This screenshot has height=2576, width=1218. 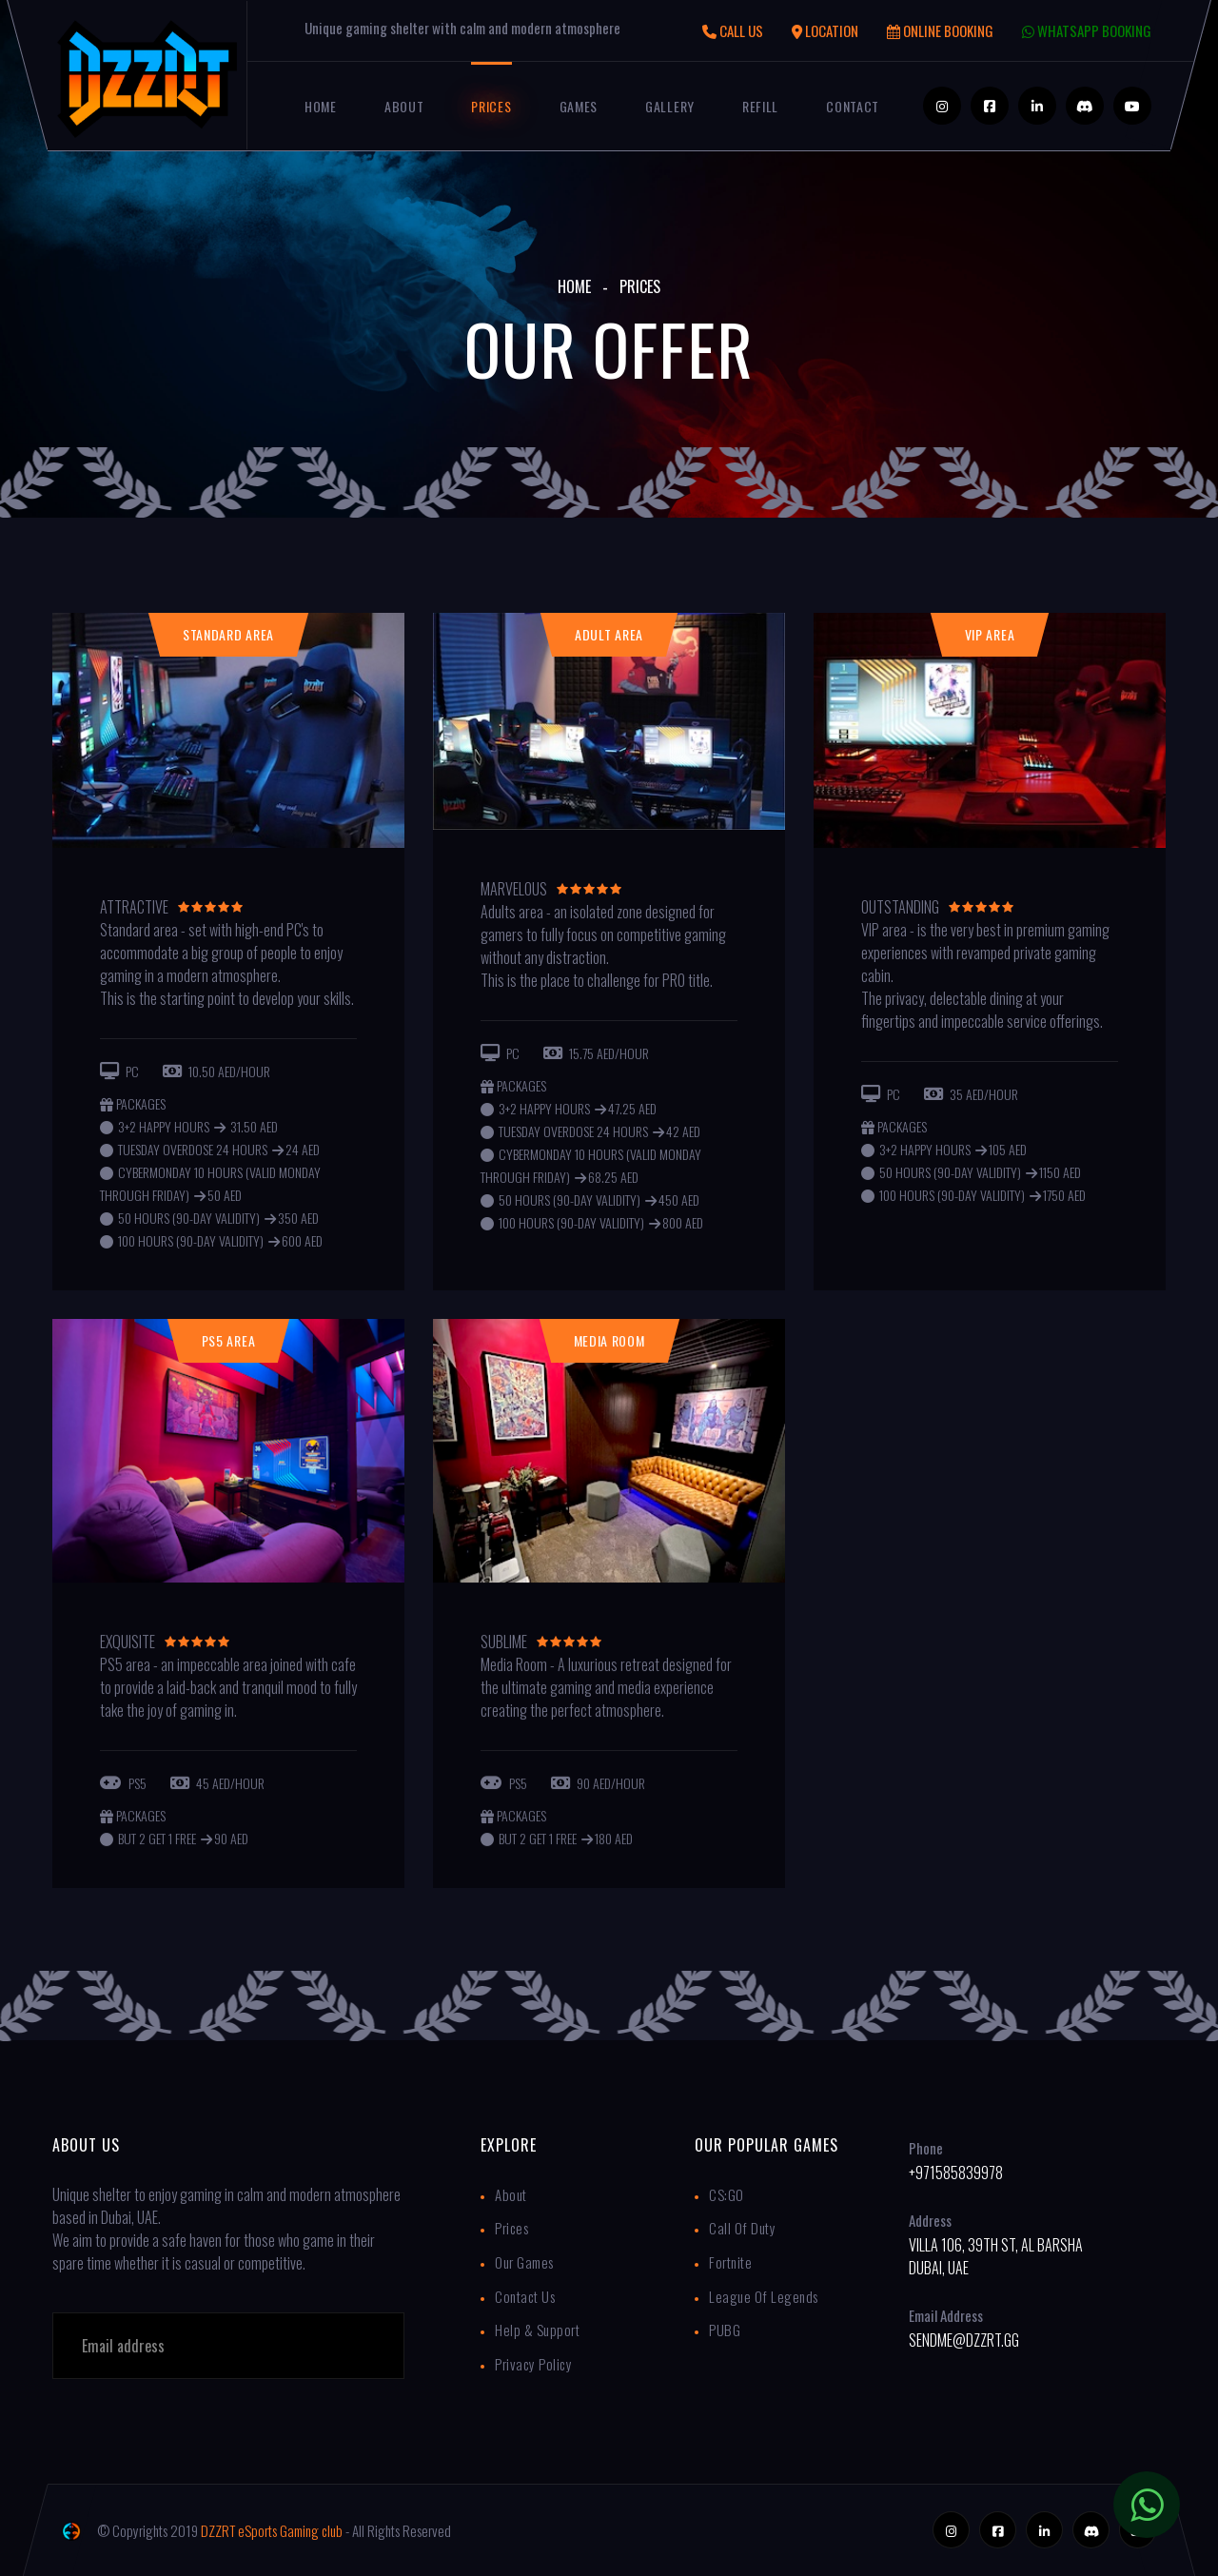 What do you see at coordinates (726, 2194) in the screenshot?
I see `CS:GO` at bounding box center [726, 2194].